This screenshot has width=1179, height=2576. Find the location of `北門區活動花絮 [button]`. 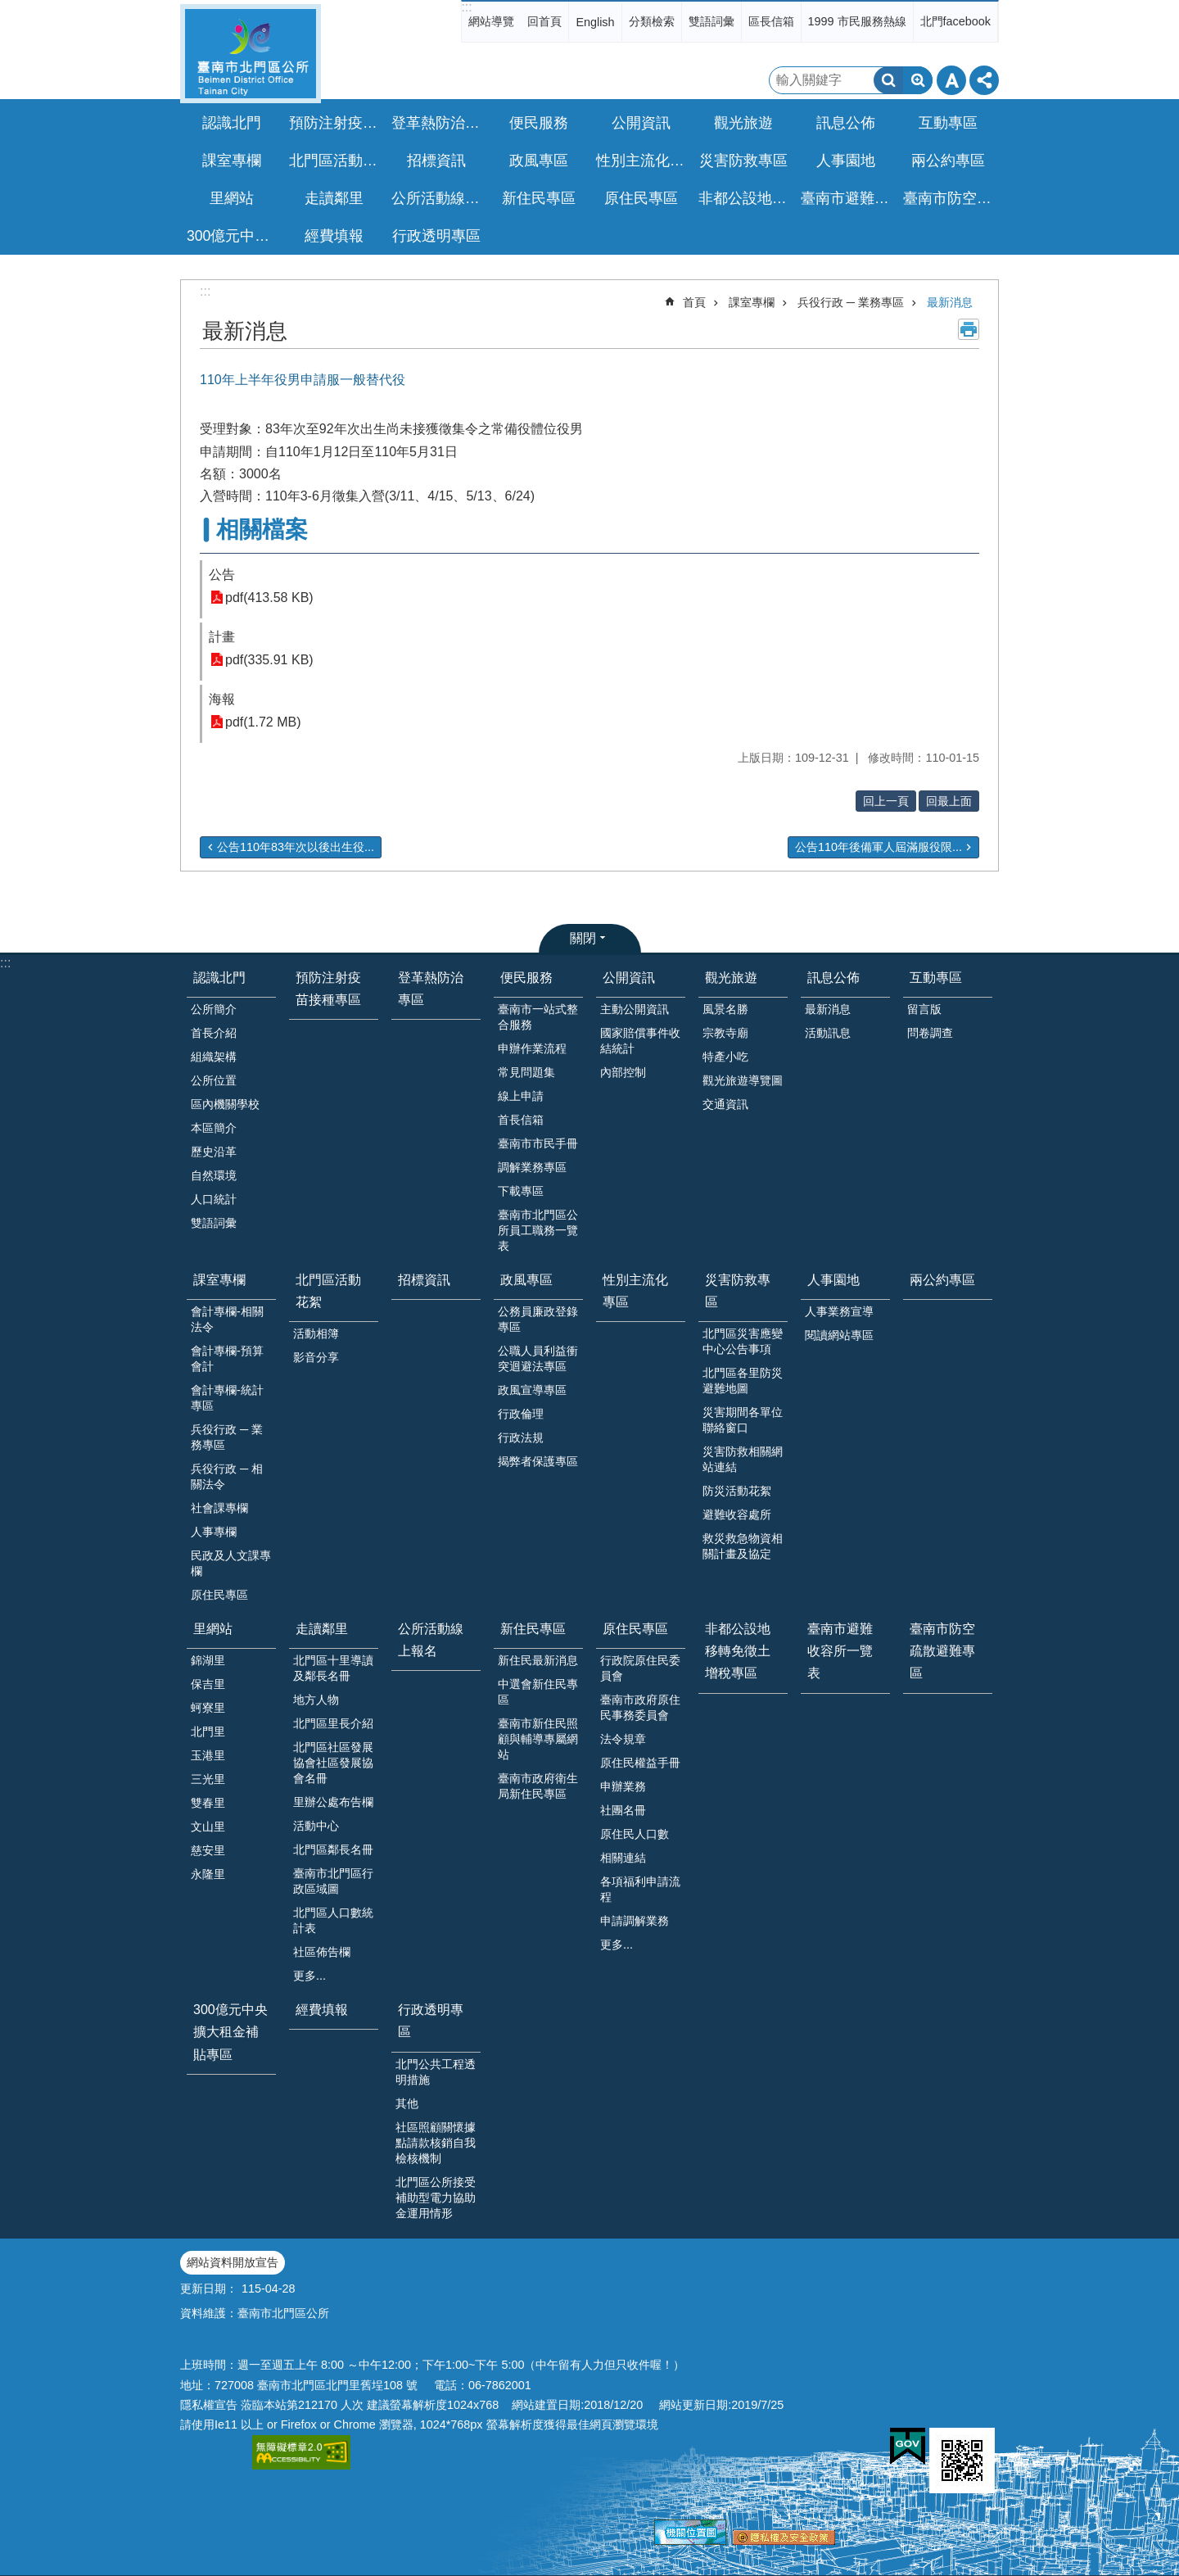

北門區活動花絮 [button] is located at coordinates (335, 160).